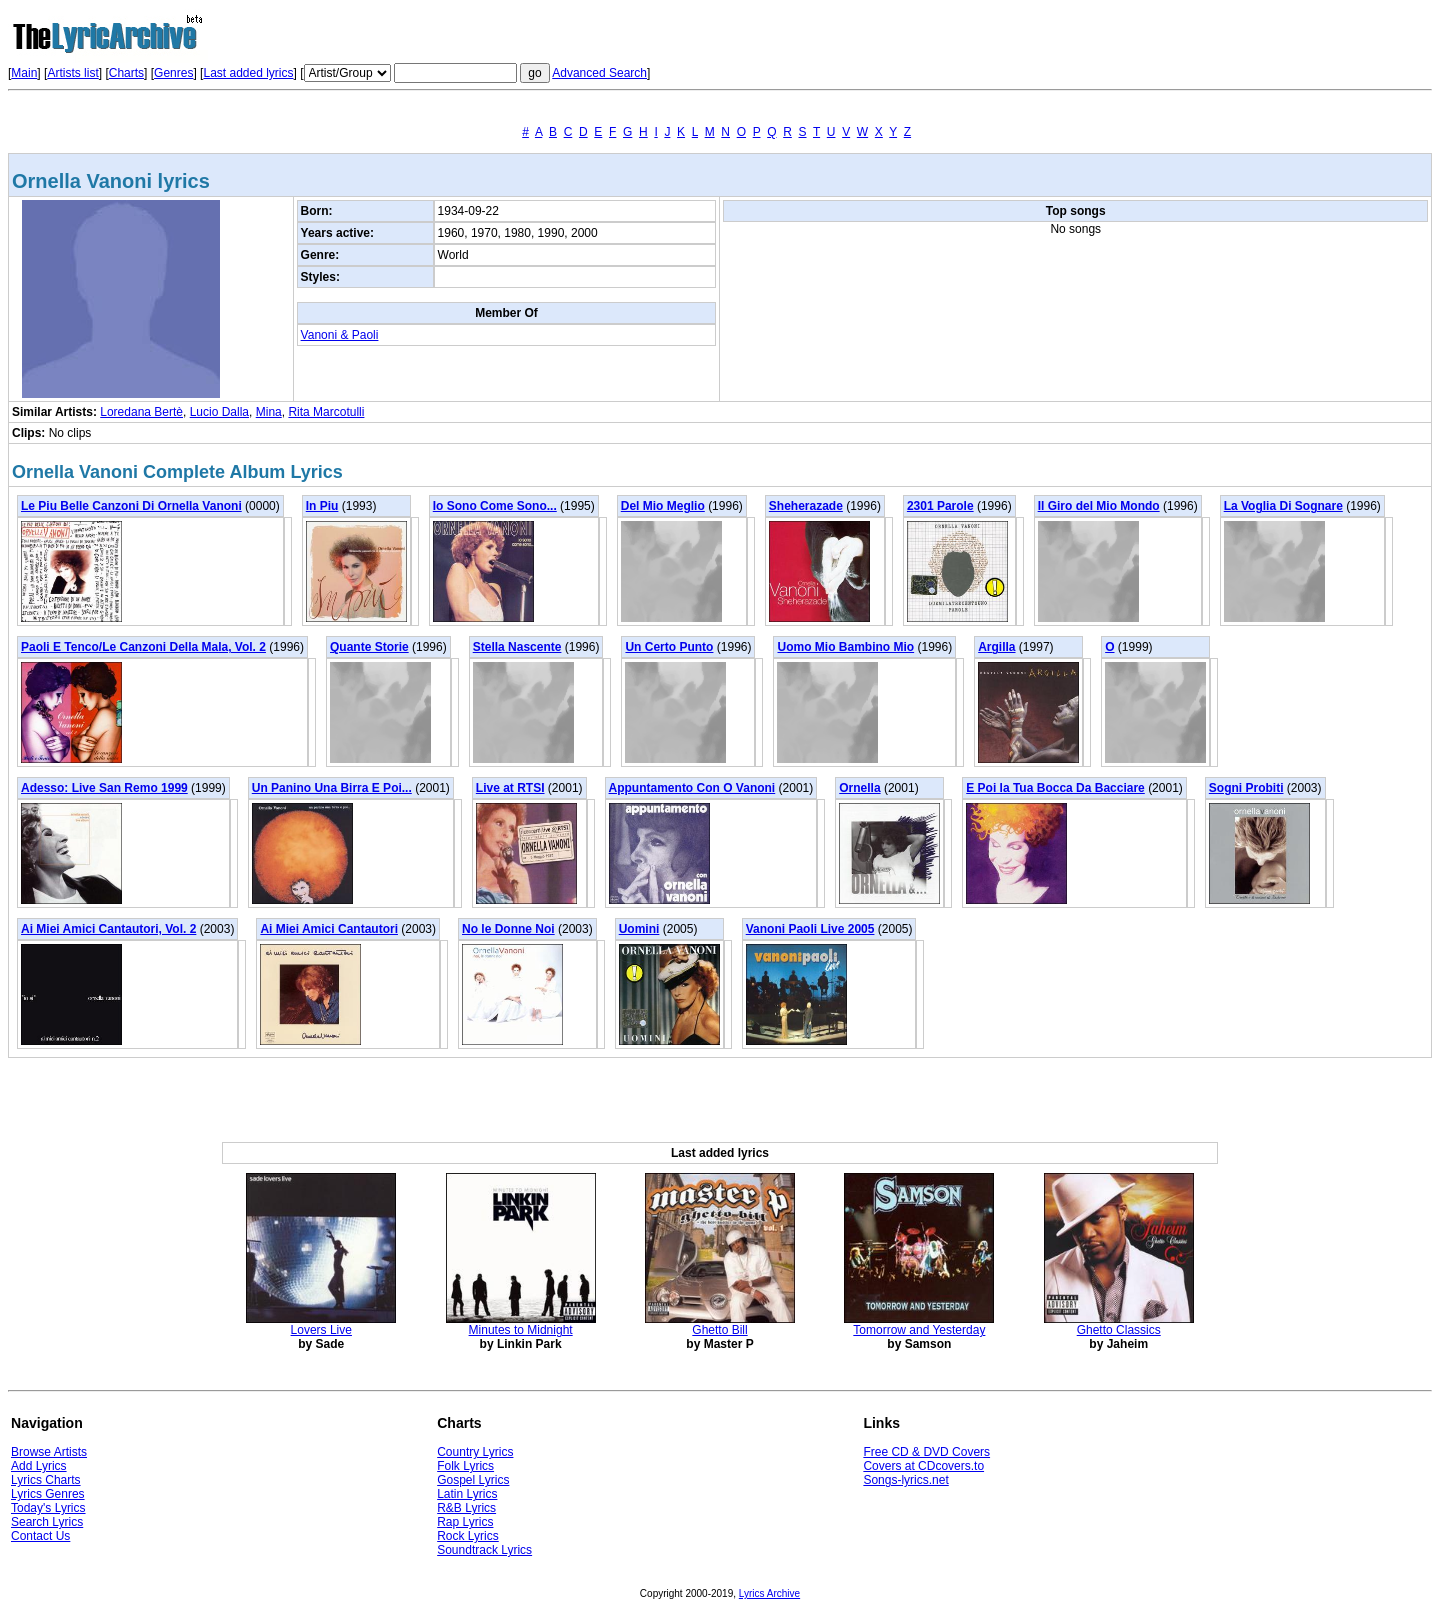  Describe the element at coordinates (1246, 788) in the screenshot. I see `Sogni Probiti` at that location.